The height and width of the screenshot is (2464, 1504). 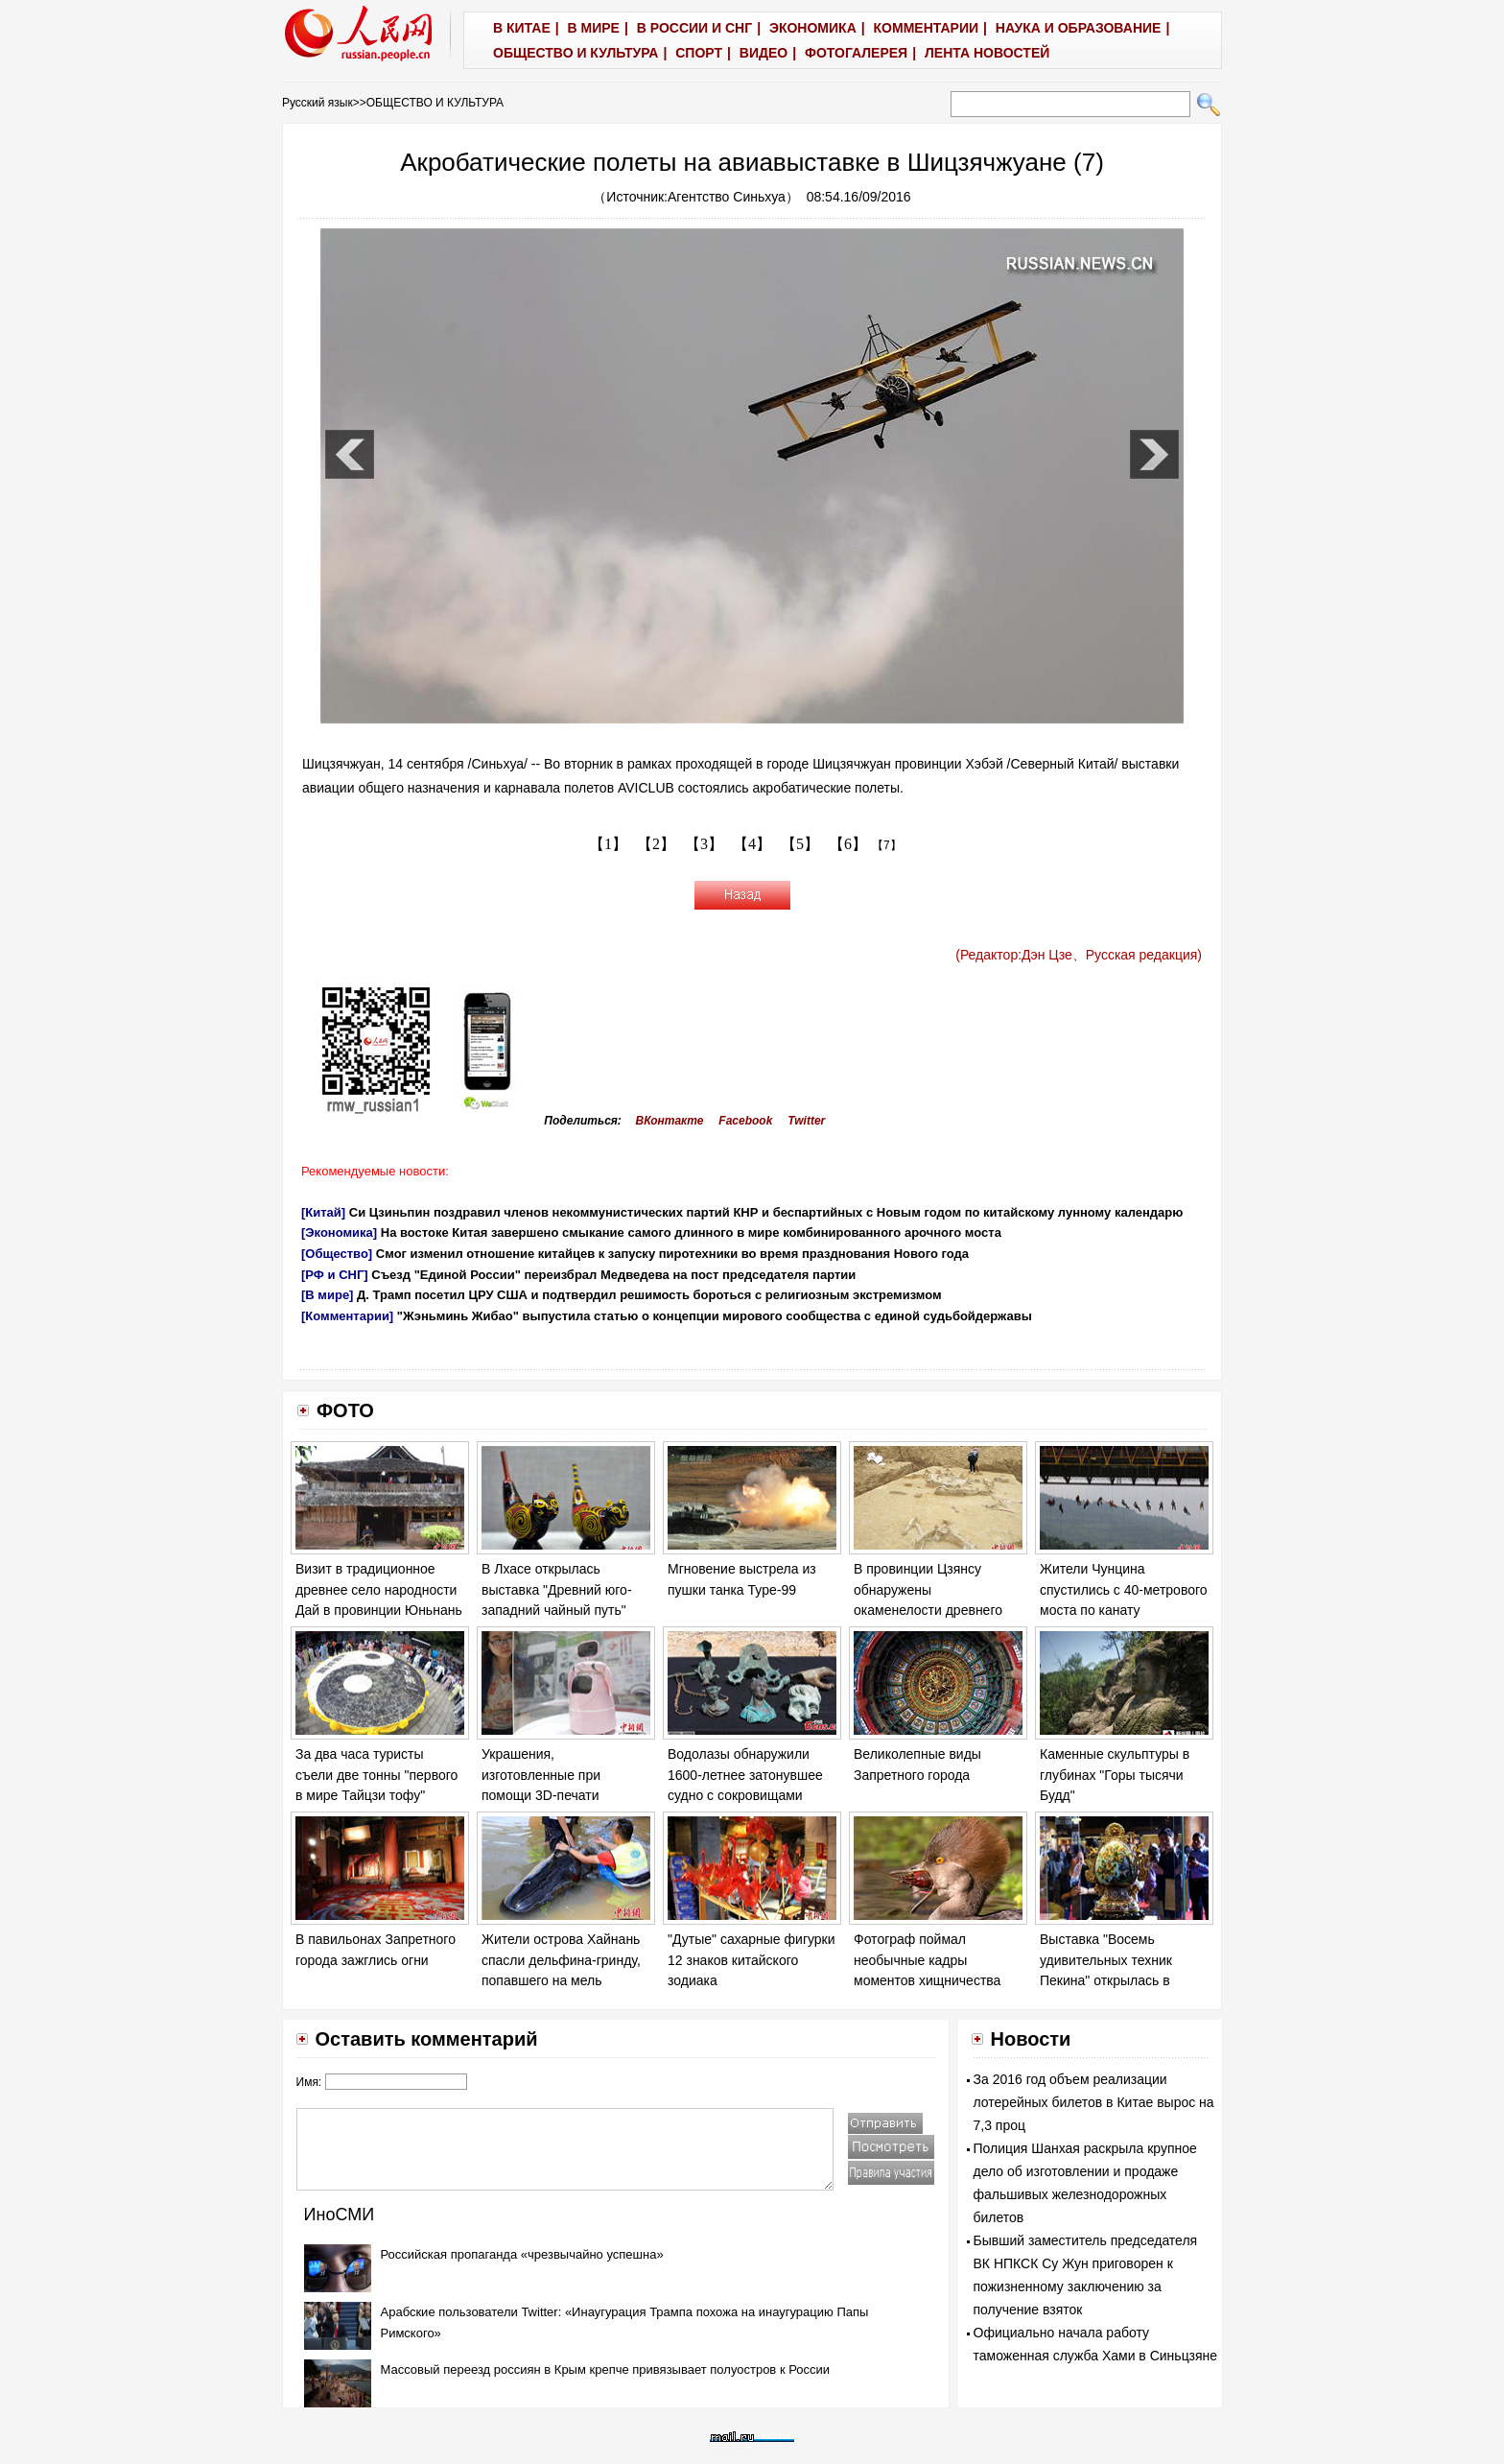 I want to click on [РФ и СНГ], so click(x=334, y=1275).